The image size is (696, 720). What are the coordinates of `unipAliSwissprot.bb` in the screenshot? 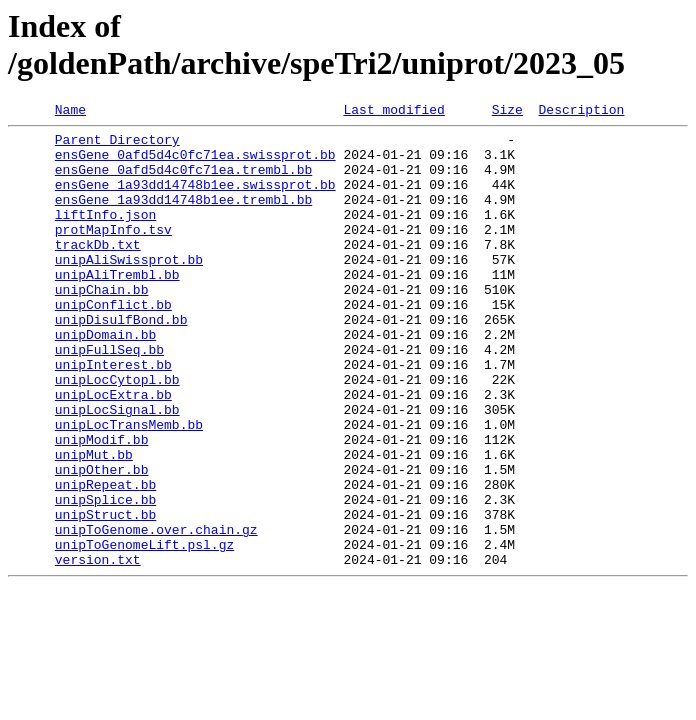 It's located at (129, 289).